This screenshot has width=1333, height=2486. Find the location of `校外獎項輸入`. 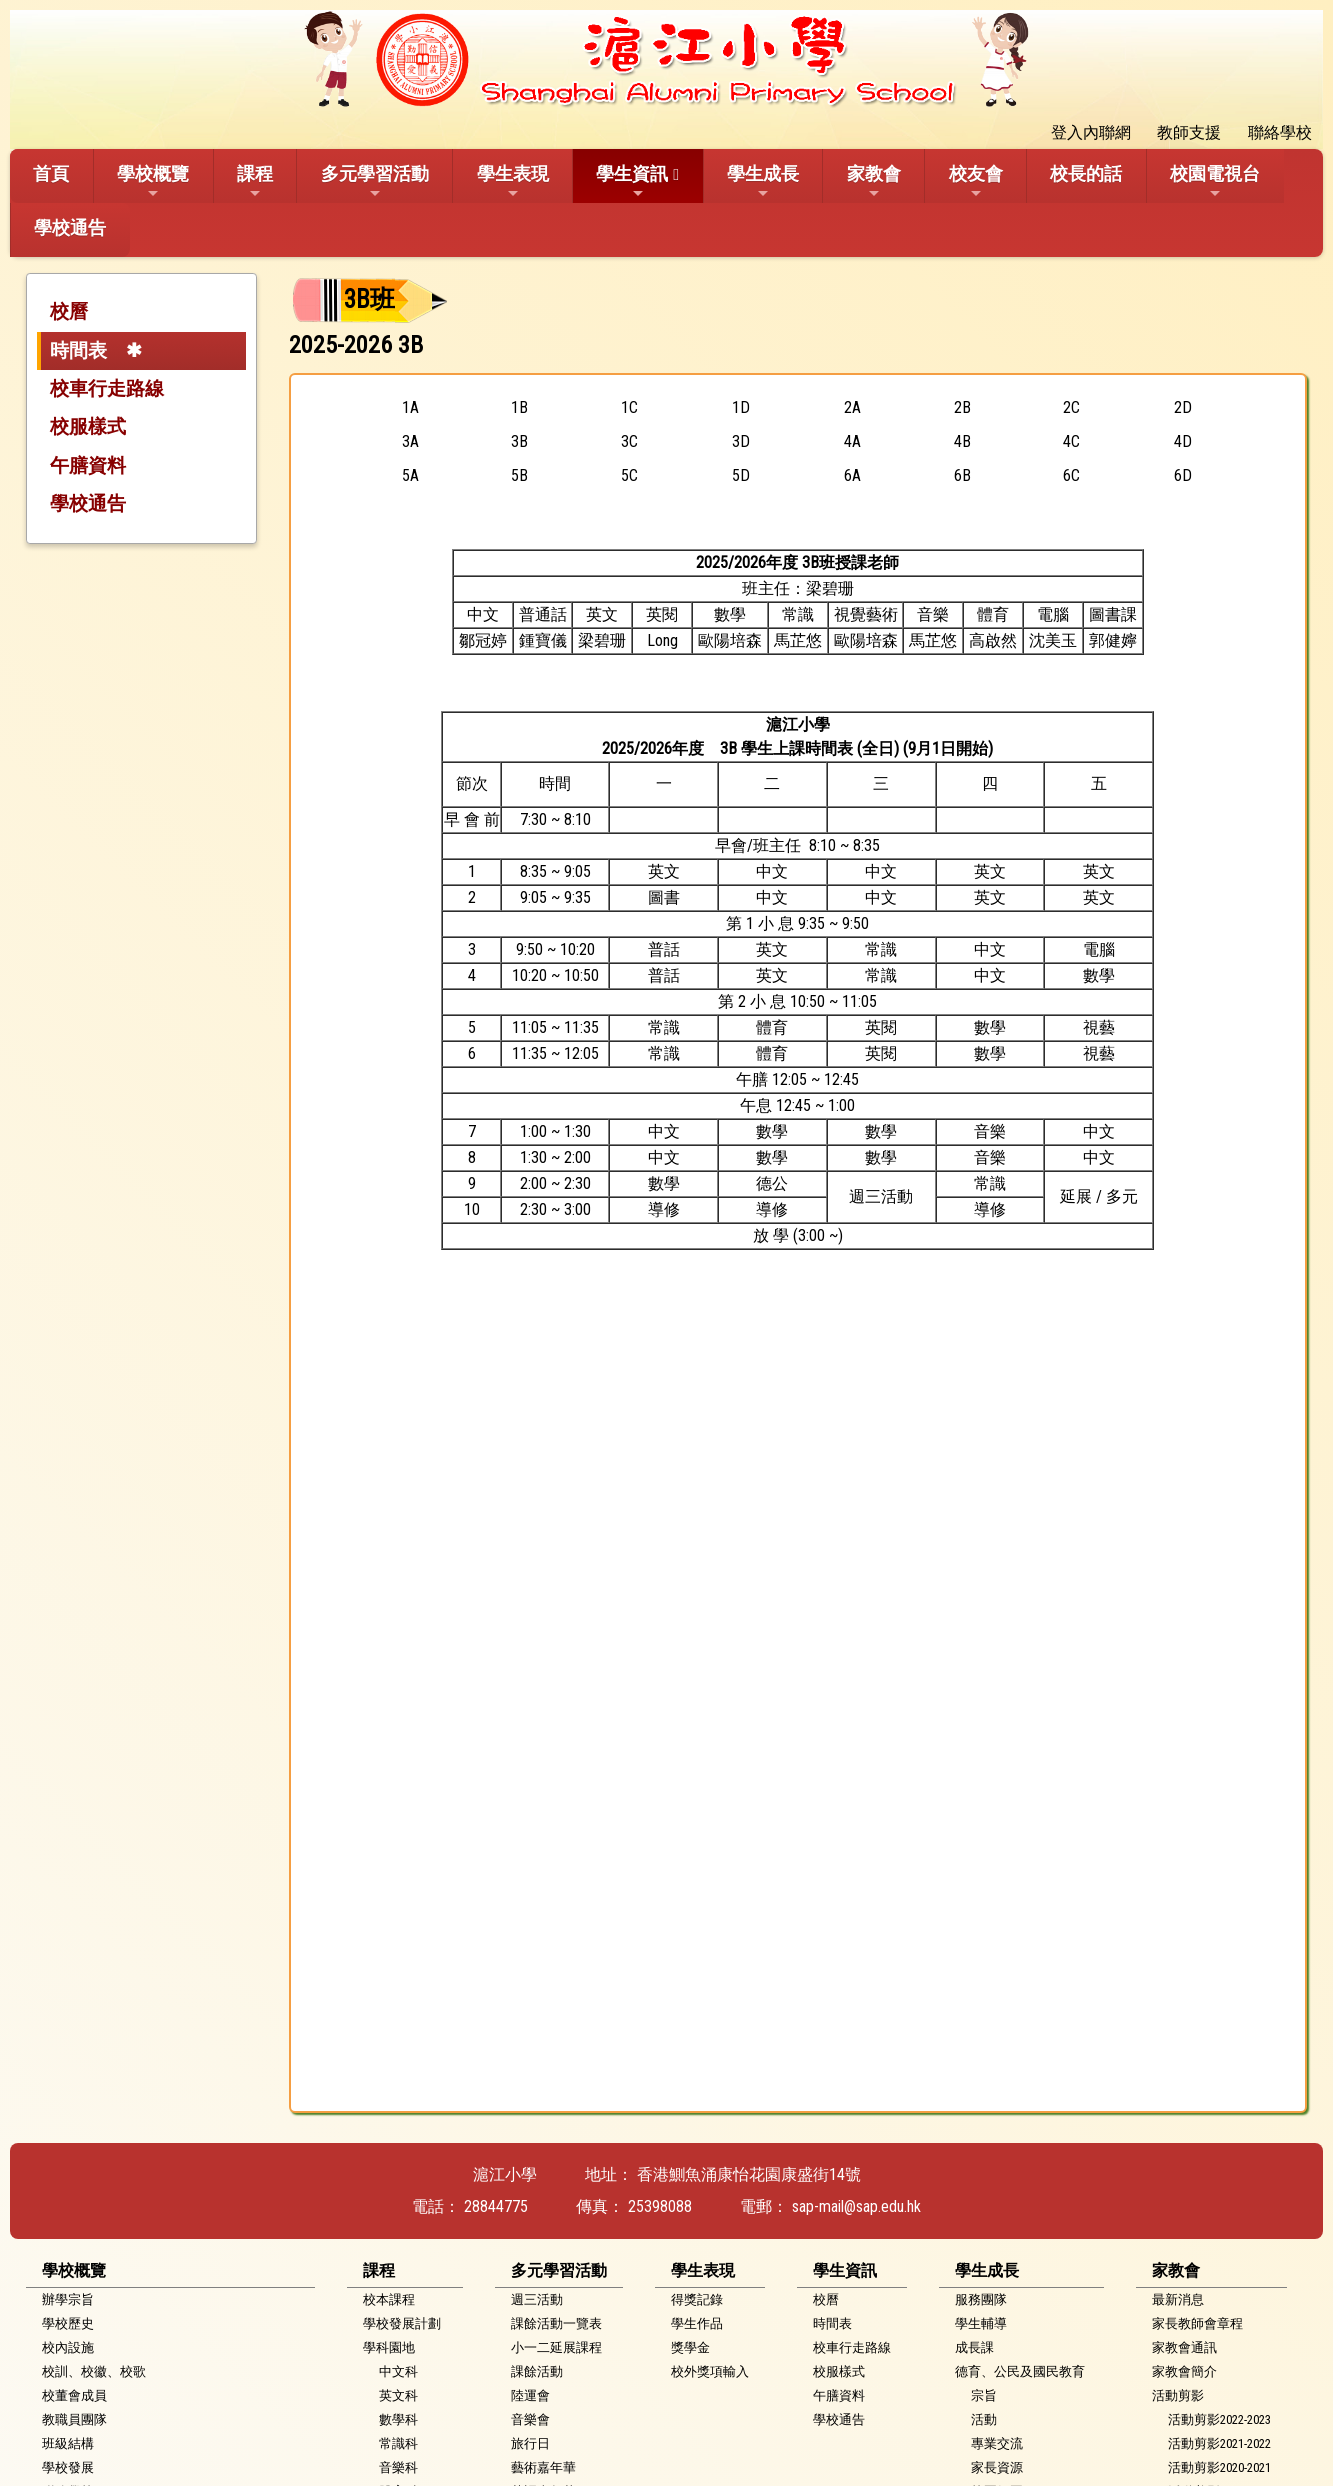

校外獎項輸入 is located at coordinates (710, 2371).